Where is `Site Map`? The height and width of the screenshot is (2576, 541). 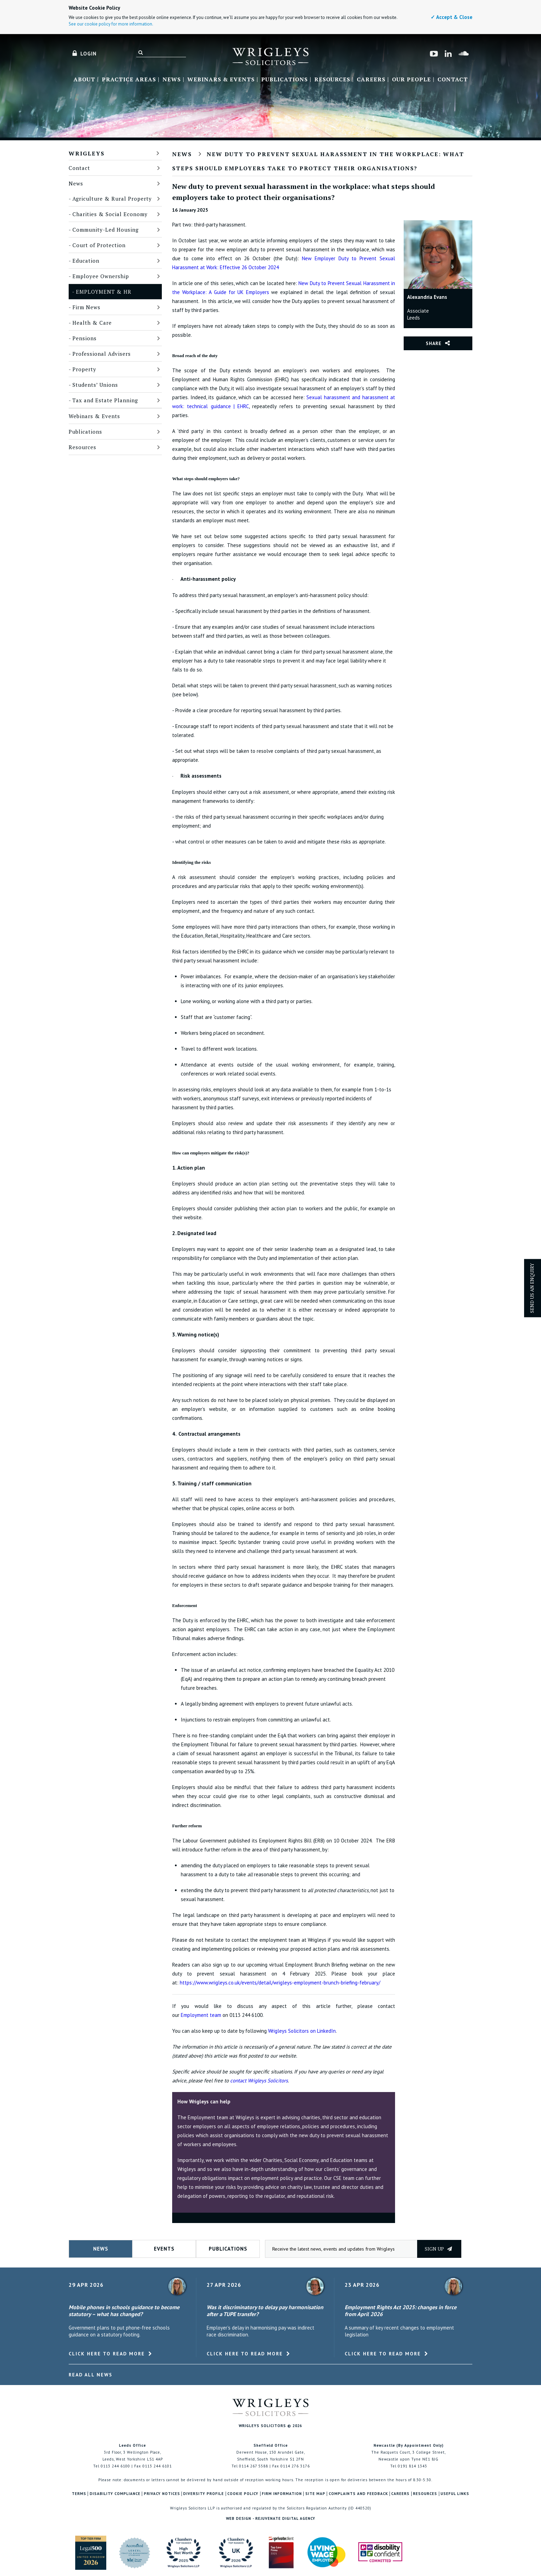 Site Map is located at coordinates (315, 2494).